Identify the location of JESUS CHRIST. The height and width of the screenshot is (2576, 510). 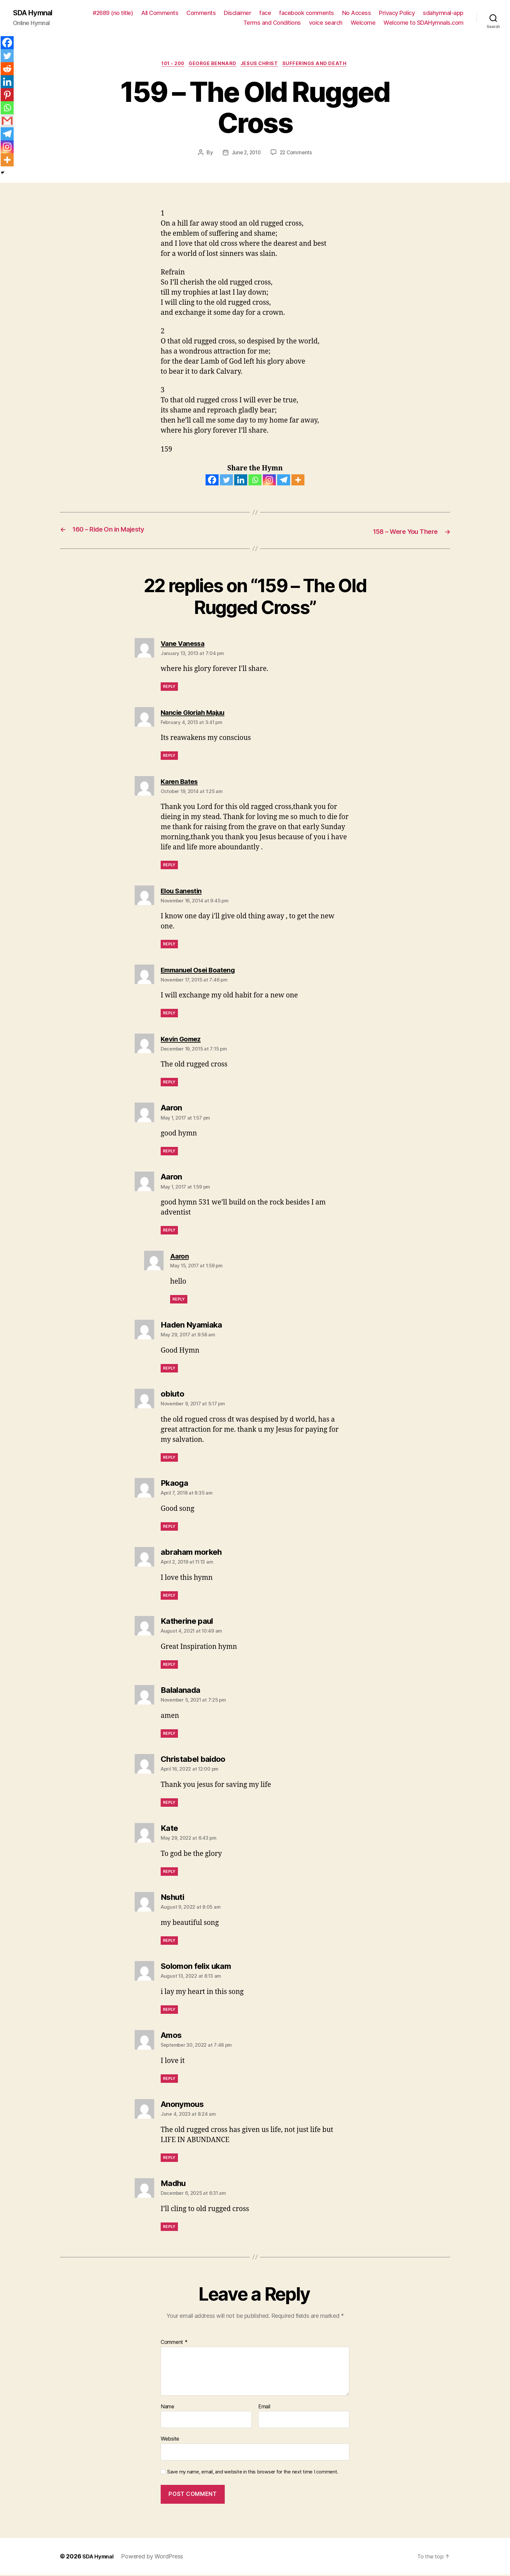
(262, 65).